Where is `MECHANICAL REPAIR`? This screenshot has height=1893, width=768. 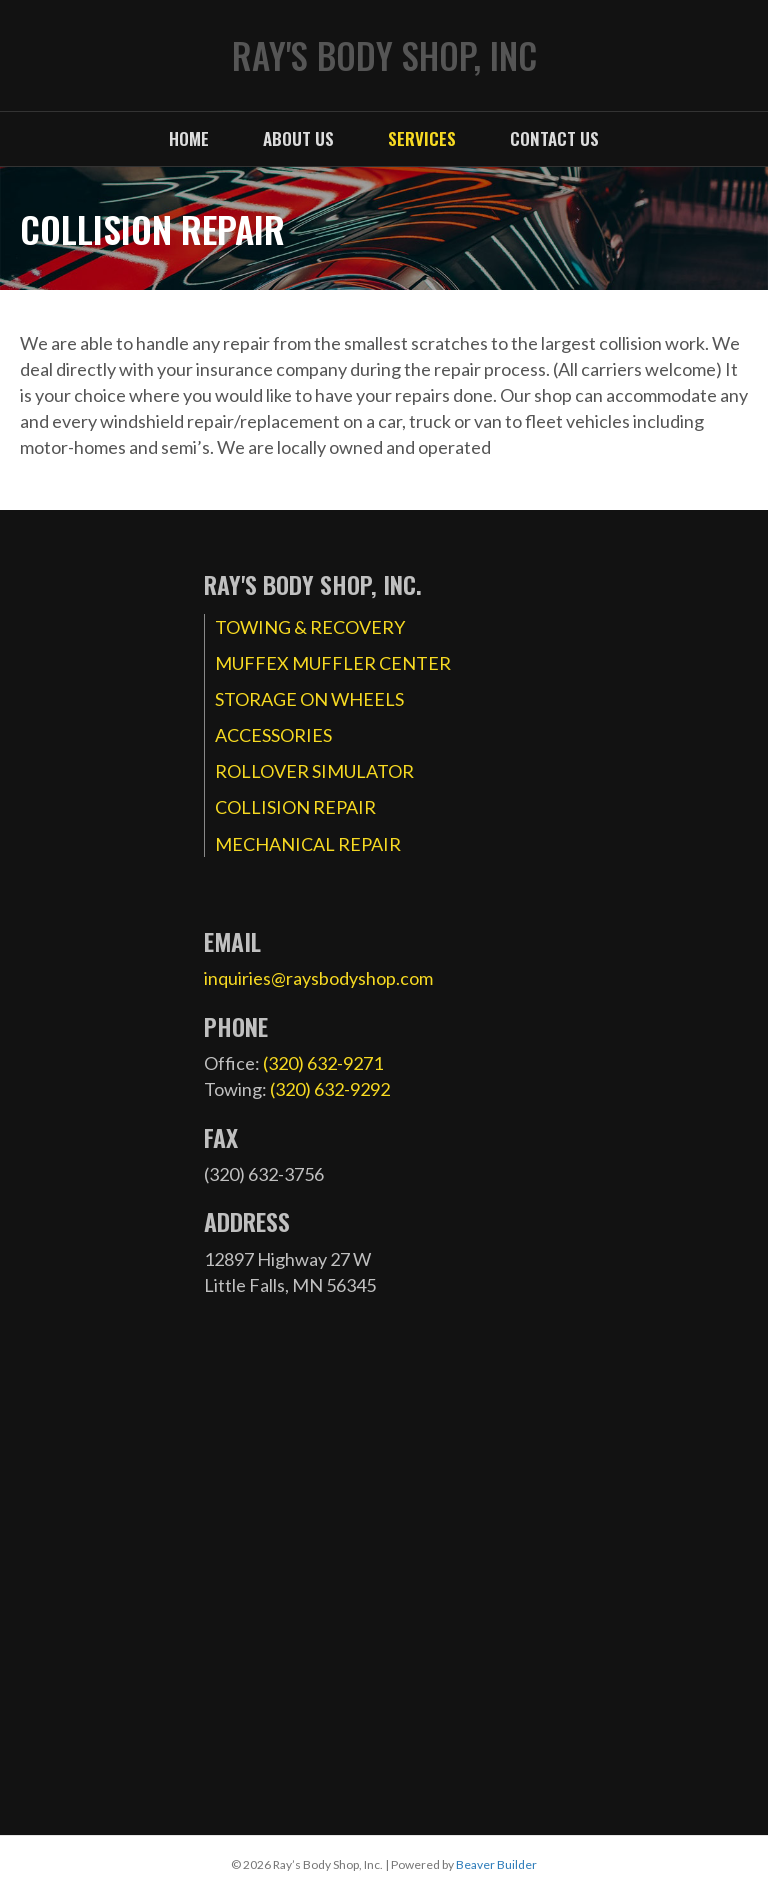
MECHANICAL REPAIR is located at coordinates (308, 844).